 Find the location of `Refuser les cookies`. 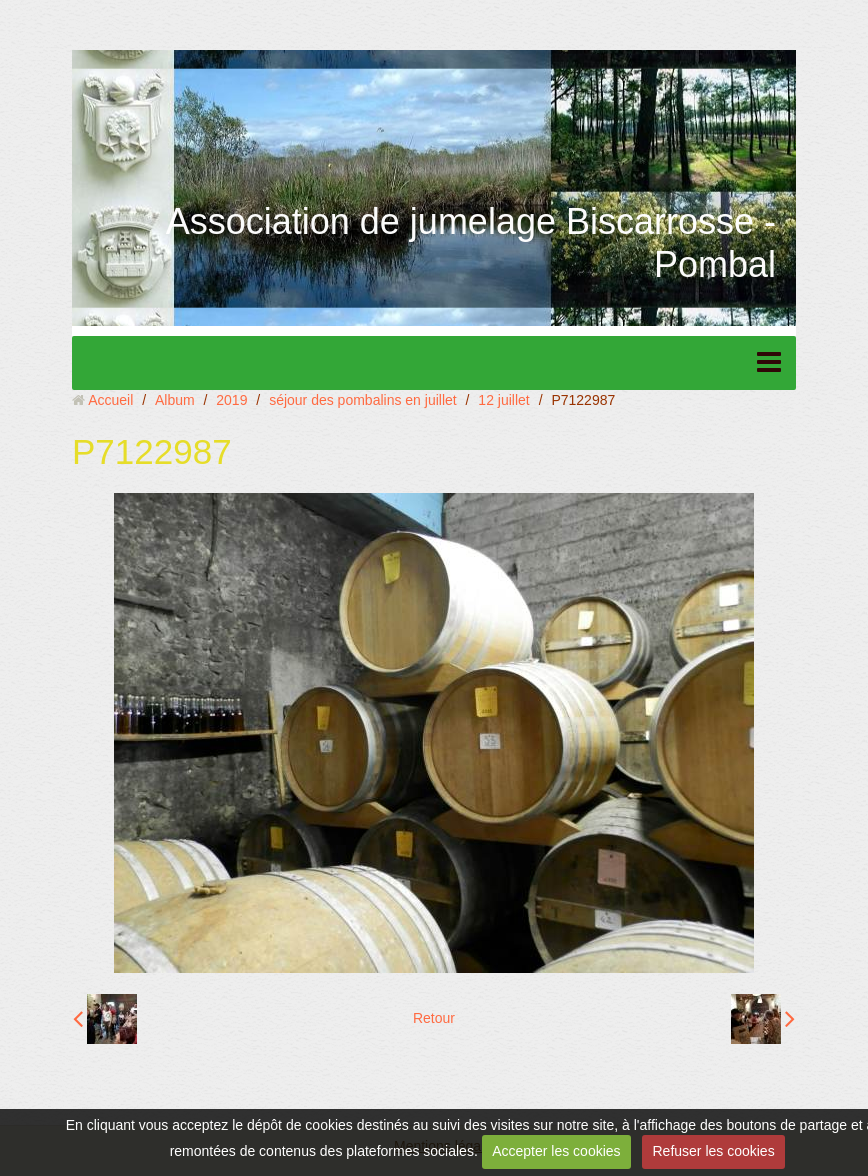

Refuser les cookies is located at coordinates (713, 1151).